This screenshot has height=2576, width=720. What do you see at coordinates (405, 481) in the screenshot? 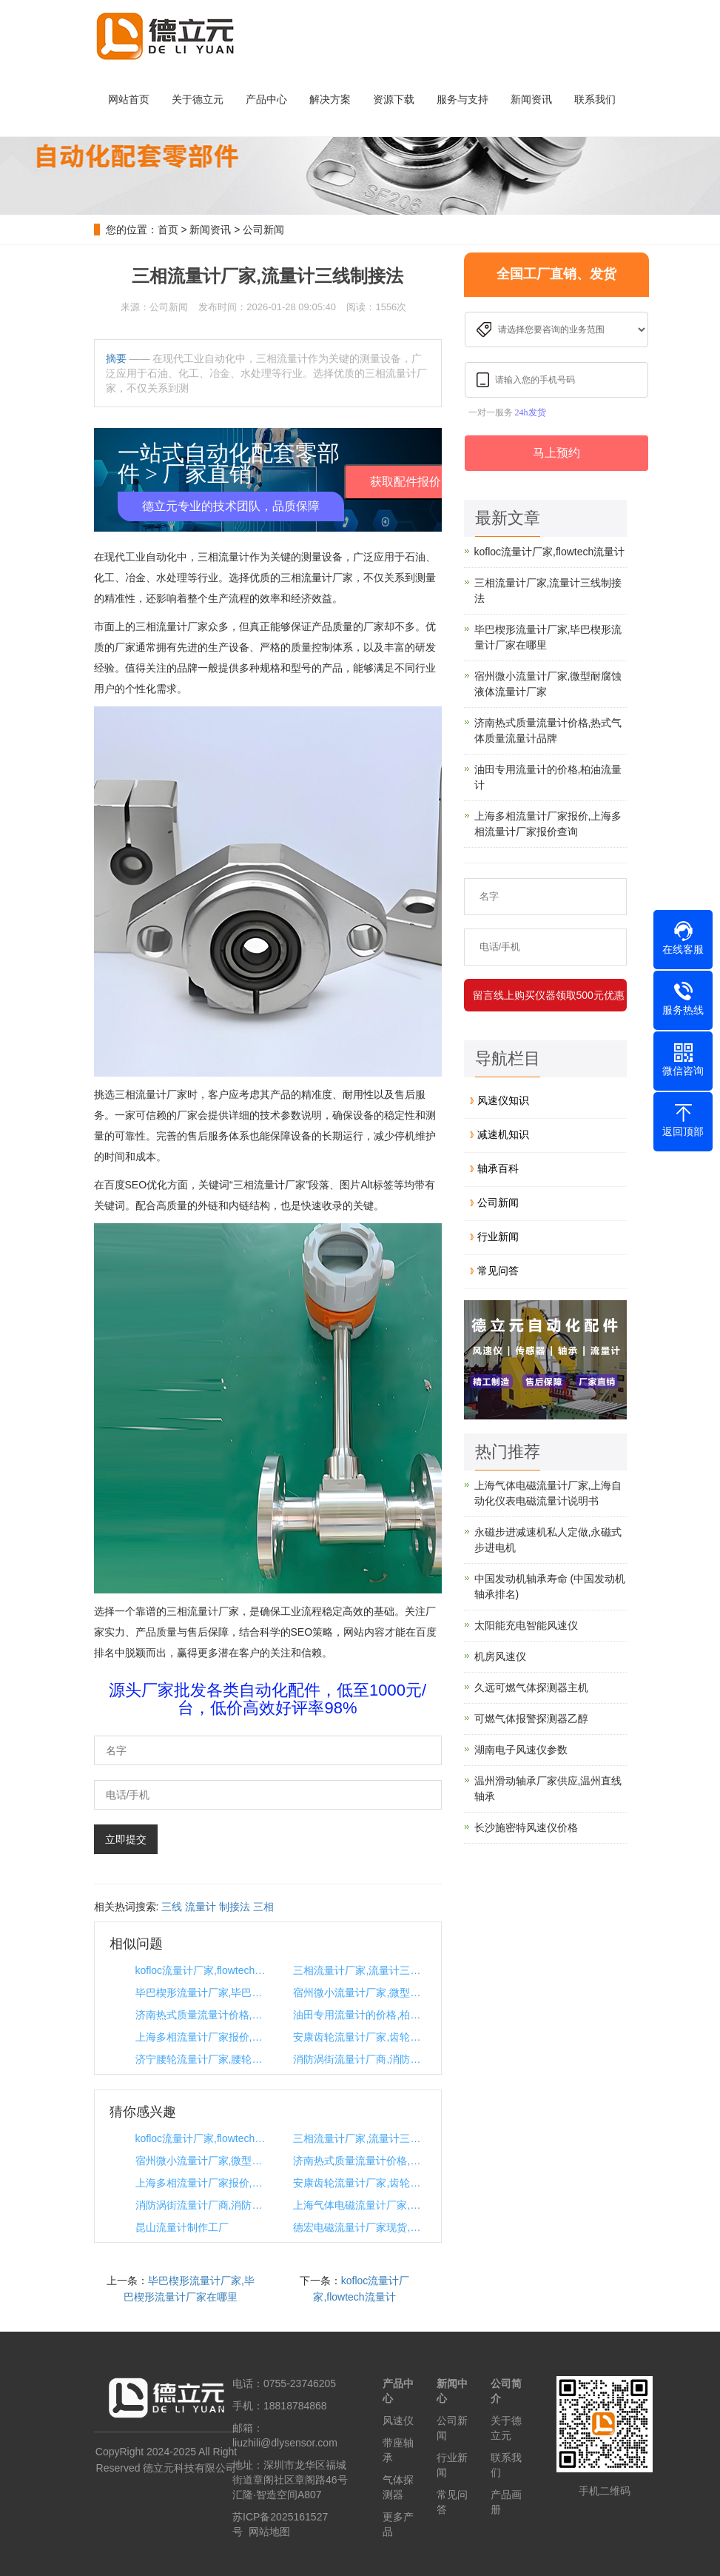
I see `获取配件报价` at bounding box center [405, 481].